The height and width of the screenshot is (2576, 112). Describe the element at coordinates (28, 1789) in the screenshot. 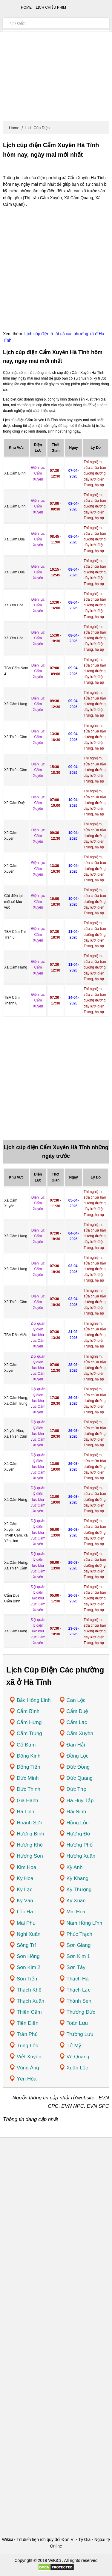

I see `Đức Thịnh` at that location.